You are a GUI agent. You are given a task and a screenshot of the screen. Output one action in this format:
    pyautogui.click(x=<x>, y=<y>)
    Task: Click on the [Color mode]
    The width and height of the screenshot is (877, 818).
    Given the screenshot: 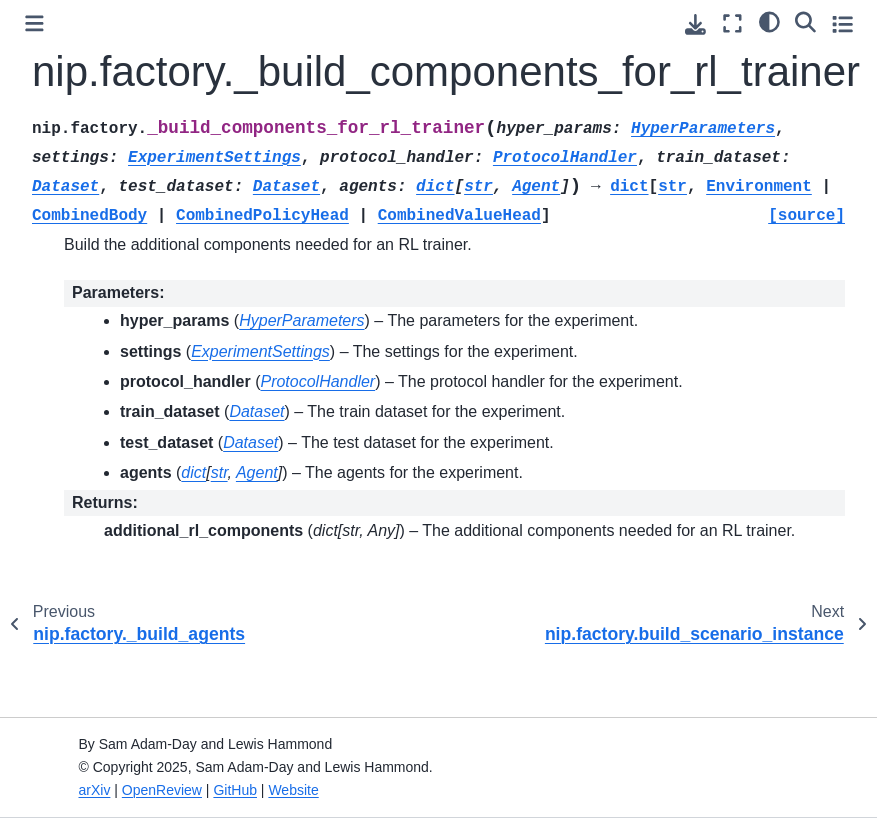 What is the action you would take?
    pyautogui.click(x=769, y=21)
    